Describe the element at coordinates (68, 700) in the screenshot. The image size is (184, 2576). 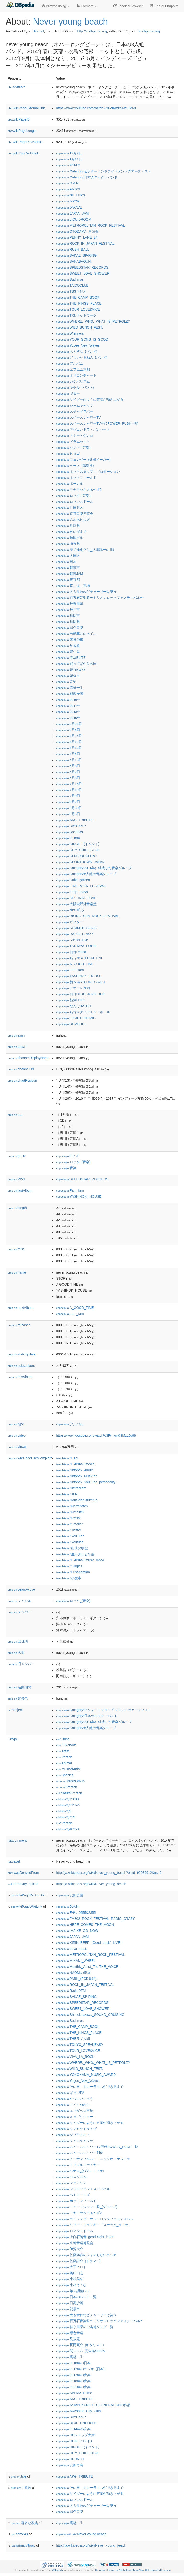
I see `:2016年` at that location.